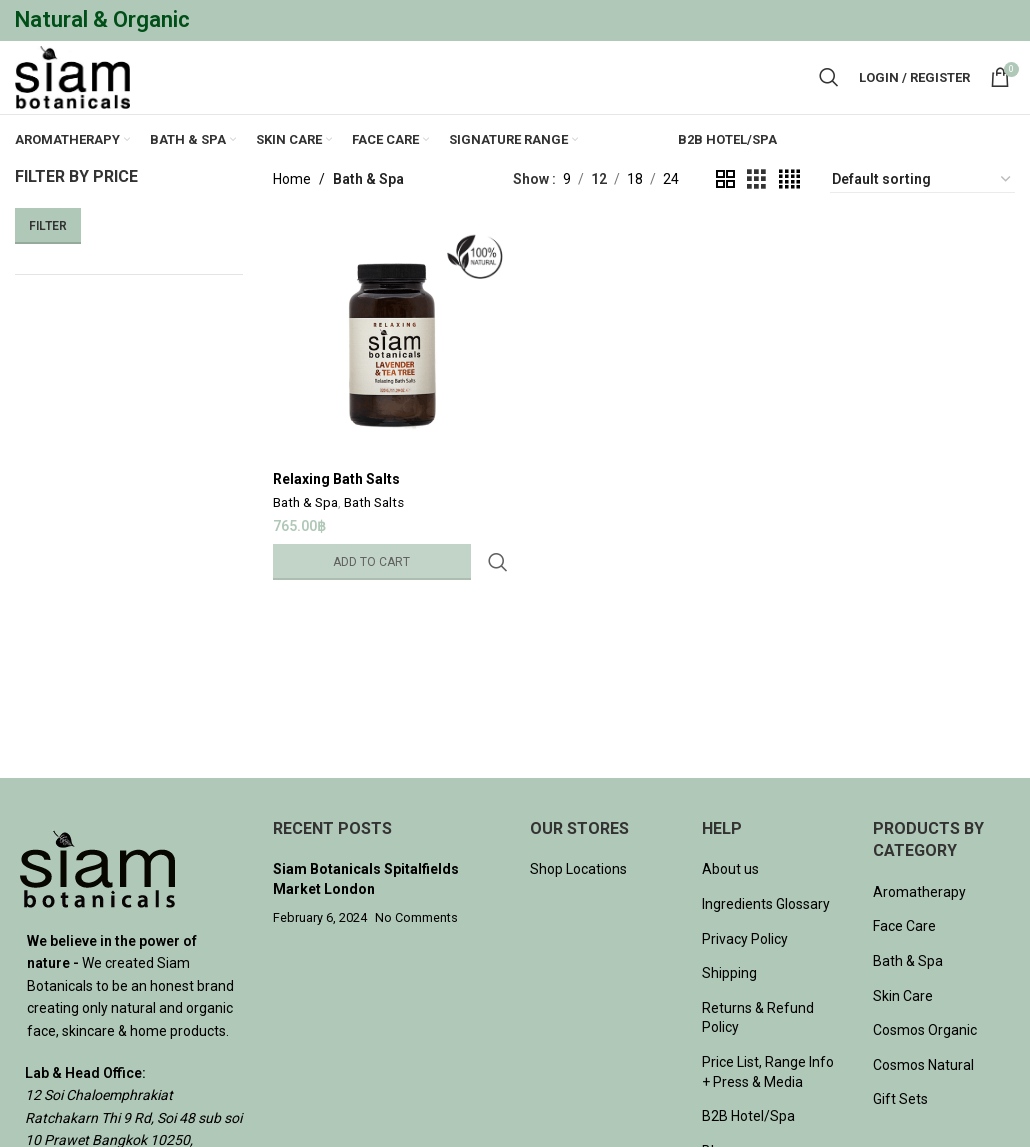 Image resolution: width=1030 pixels, height=1147 pixels. What do you see at coordinates (829, 94) in the screenshot?
I see `[Search]` at bounding box center [829, 94].